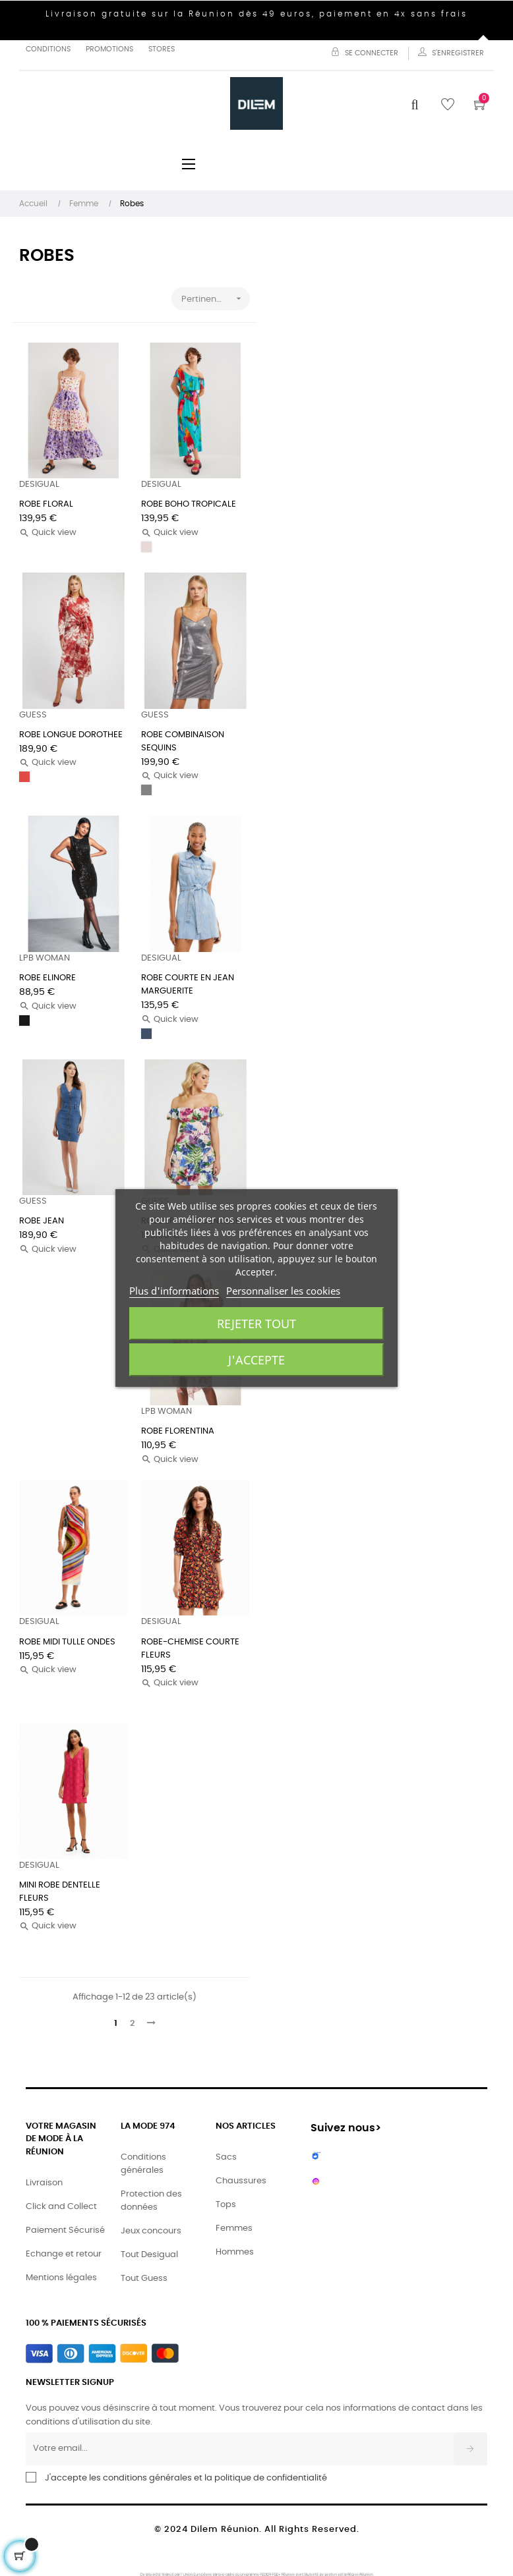 This screenshot has height=2576, width=513. I want to click on Tout Guess, so click(144, 2278).